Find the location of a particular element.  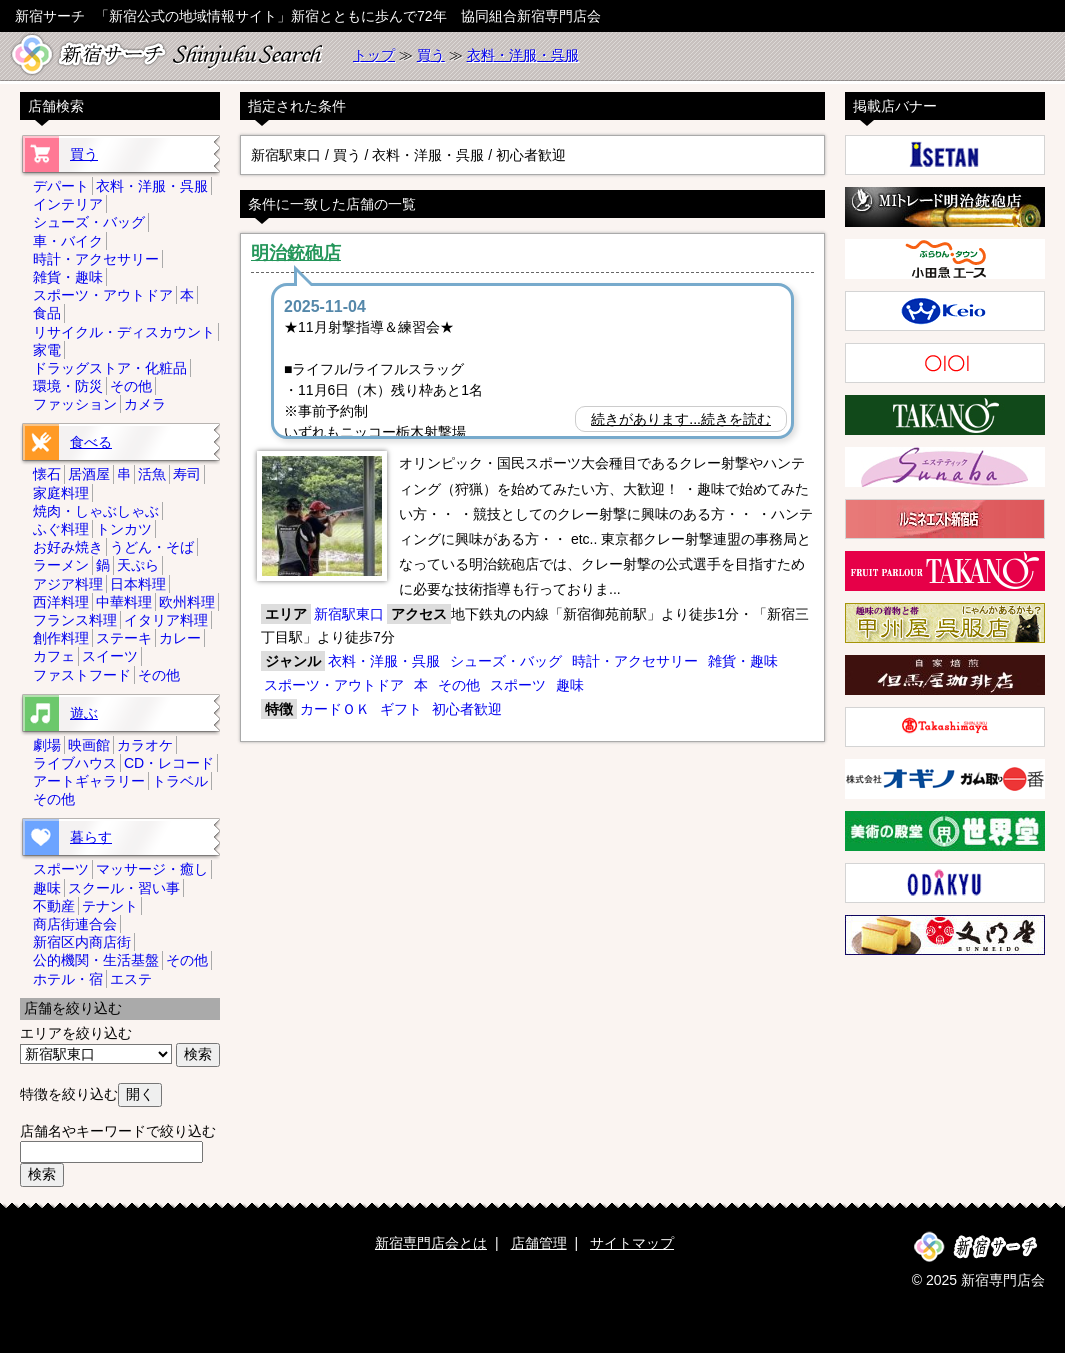

居酒屋 is located at coordinates (89, 474).